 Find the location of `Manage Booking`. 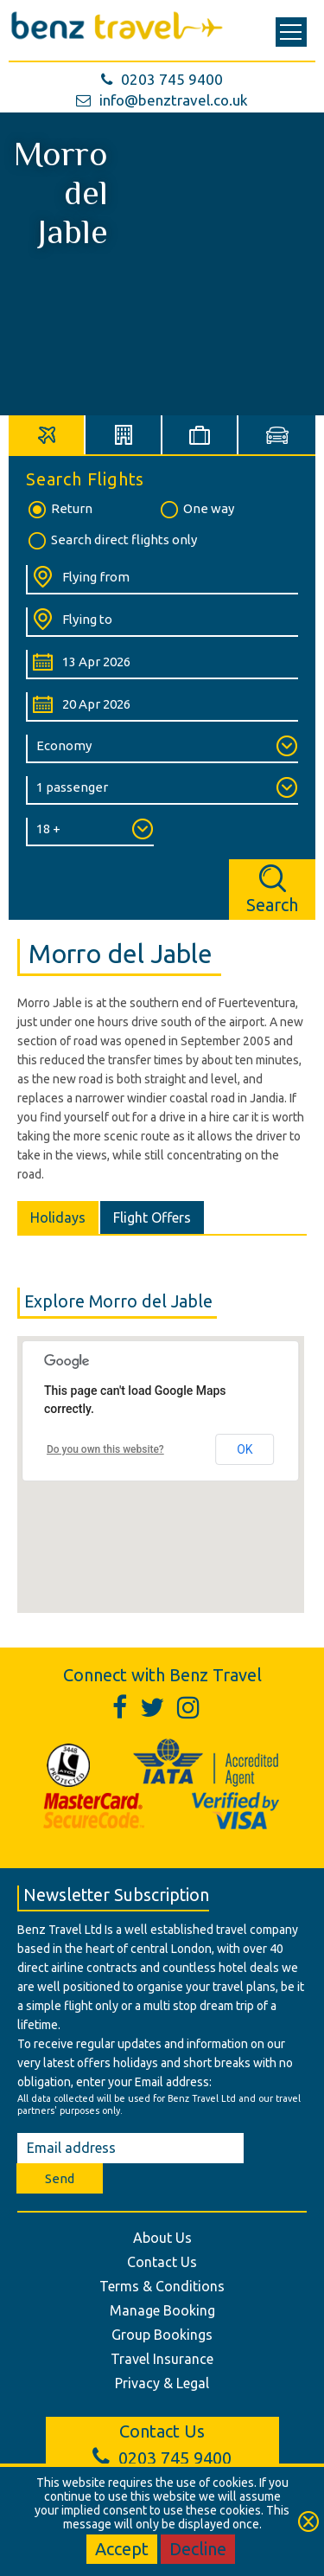

Manage Booking is located at coordinates (162, 2310).